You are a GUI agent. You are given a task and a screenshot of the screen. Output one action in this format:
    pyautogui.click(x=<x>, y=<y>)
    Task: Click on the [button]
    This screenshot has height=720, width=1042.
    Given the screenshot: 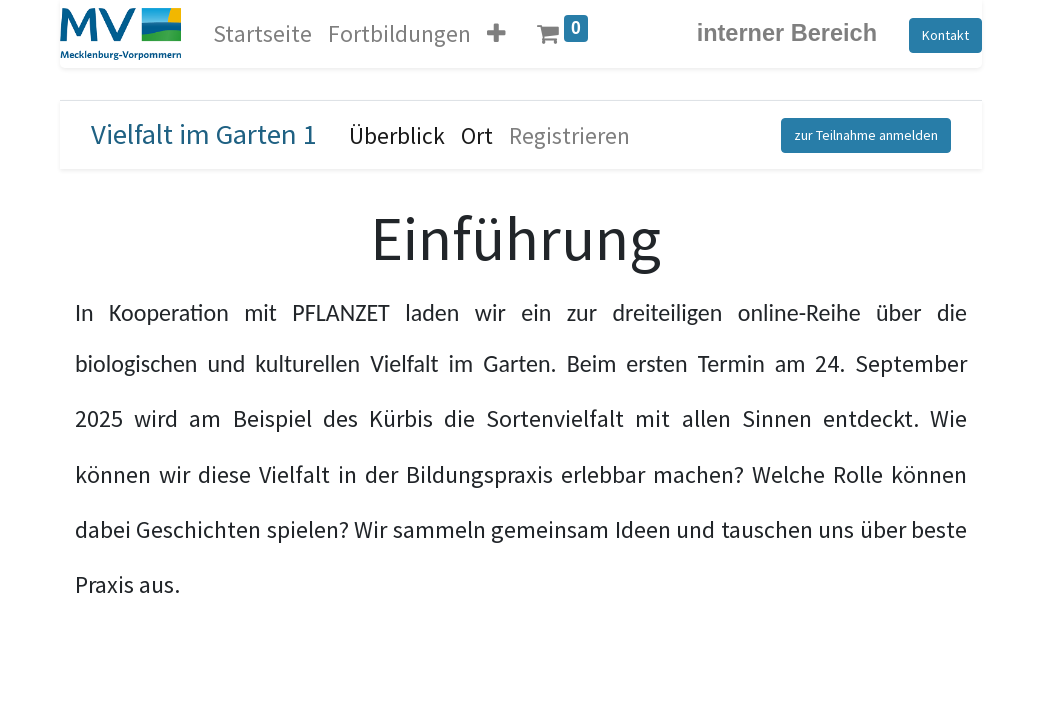 What is the action you would take?
    pyautogui.click(x=496, y=33)
    